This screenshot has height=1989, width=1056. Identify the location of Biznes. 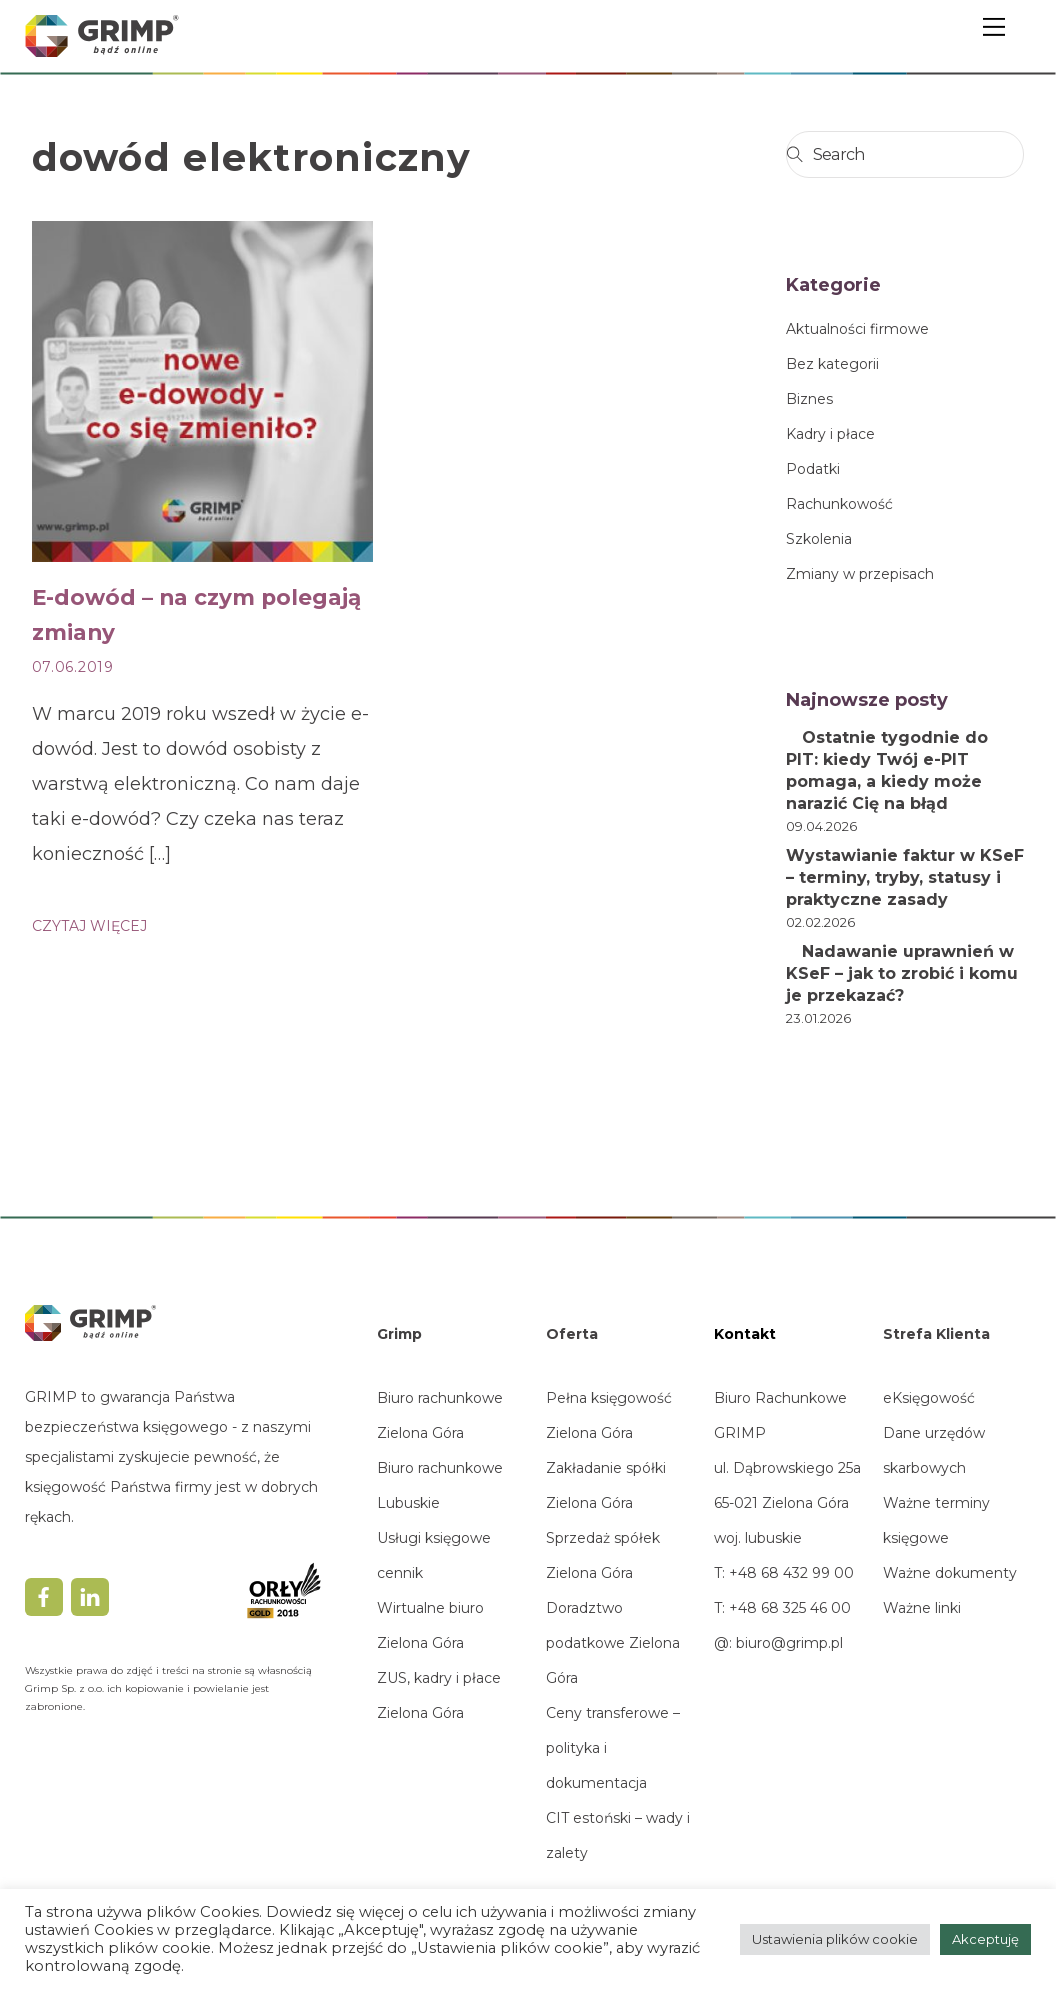
(809, 399).